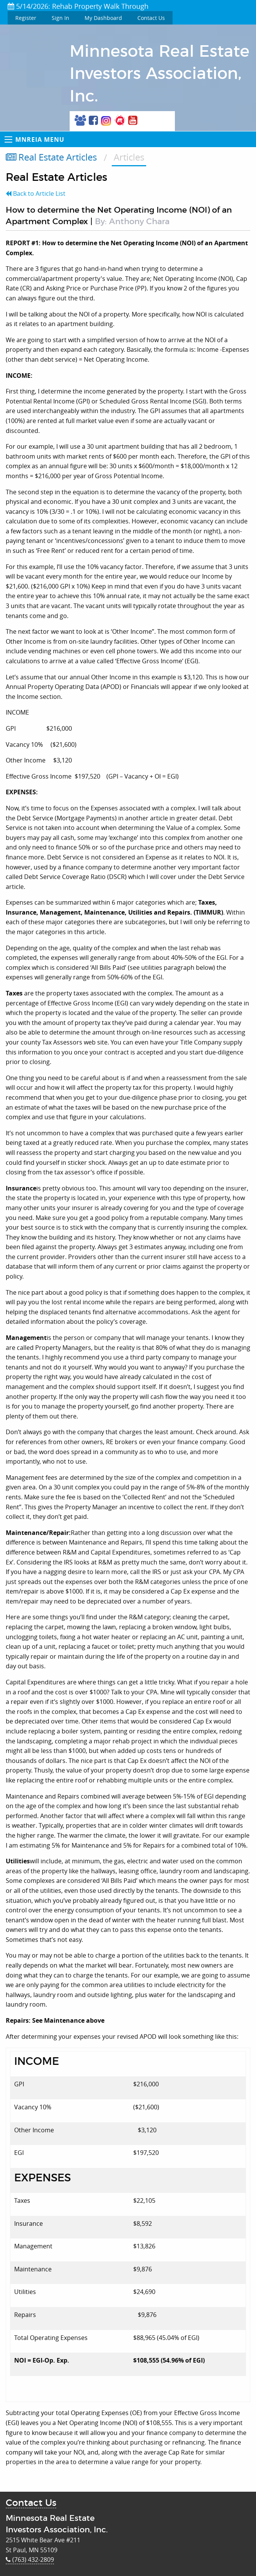 The height and width of the screenshot is (2576, 256). Describe the element at coordinates (60, 17) in the screenshot. I see `Sign In` at that location.